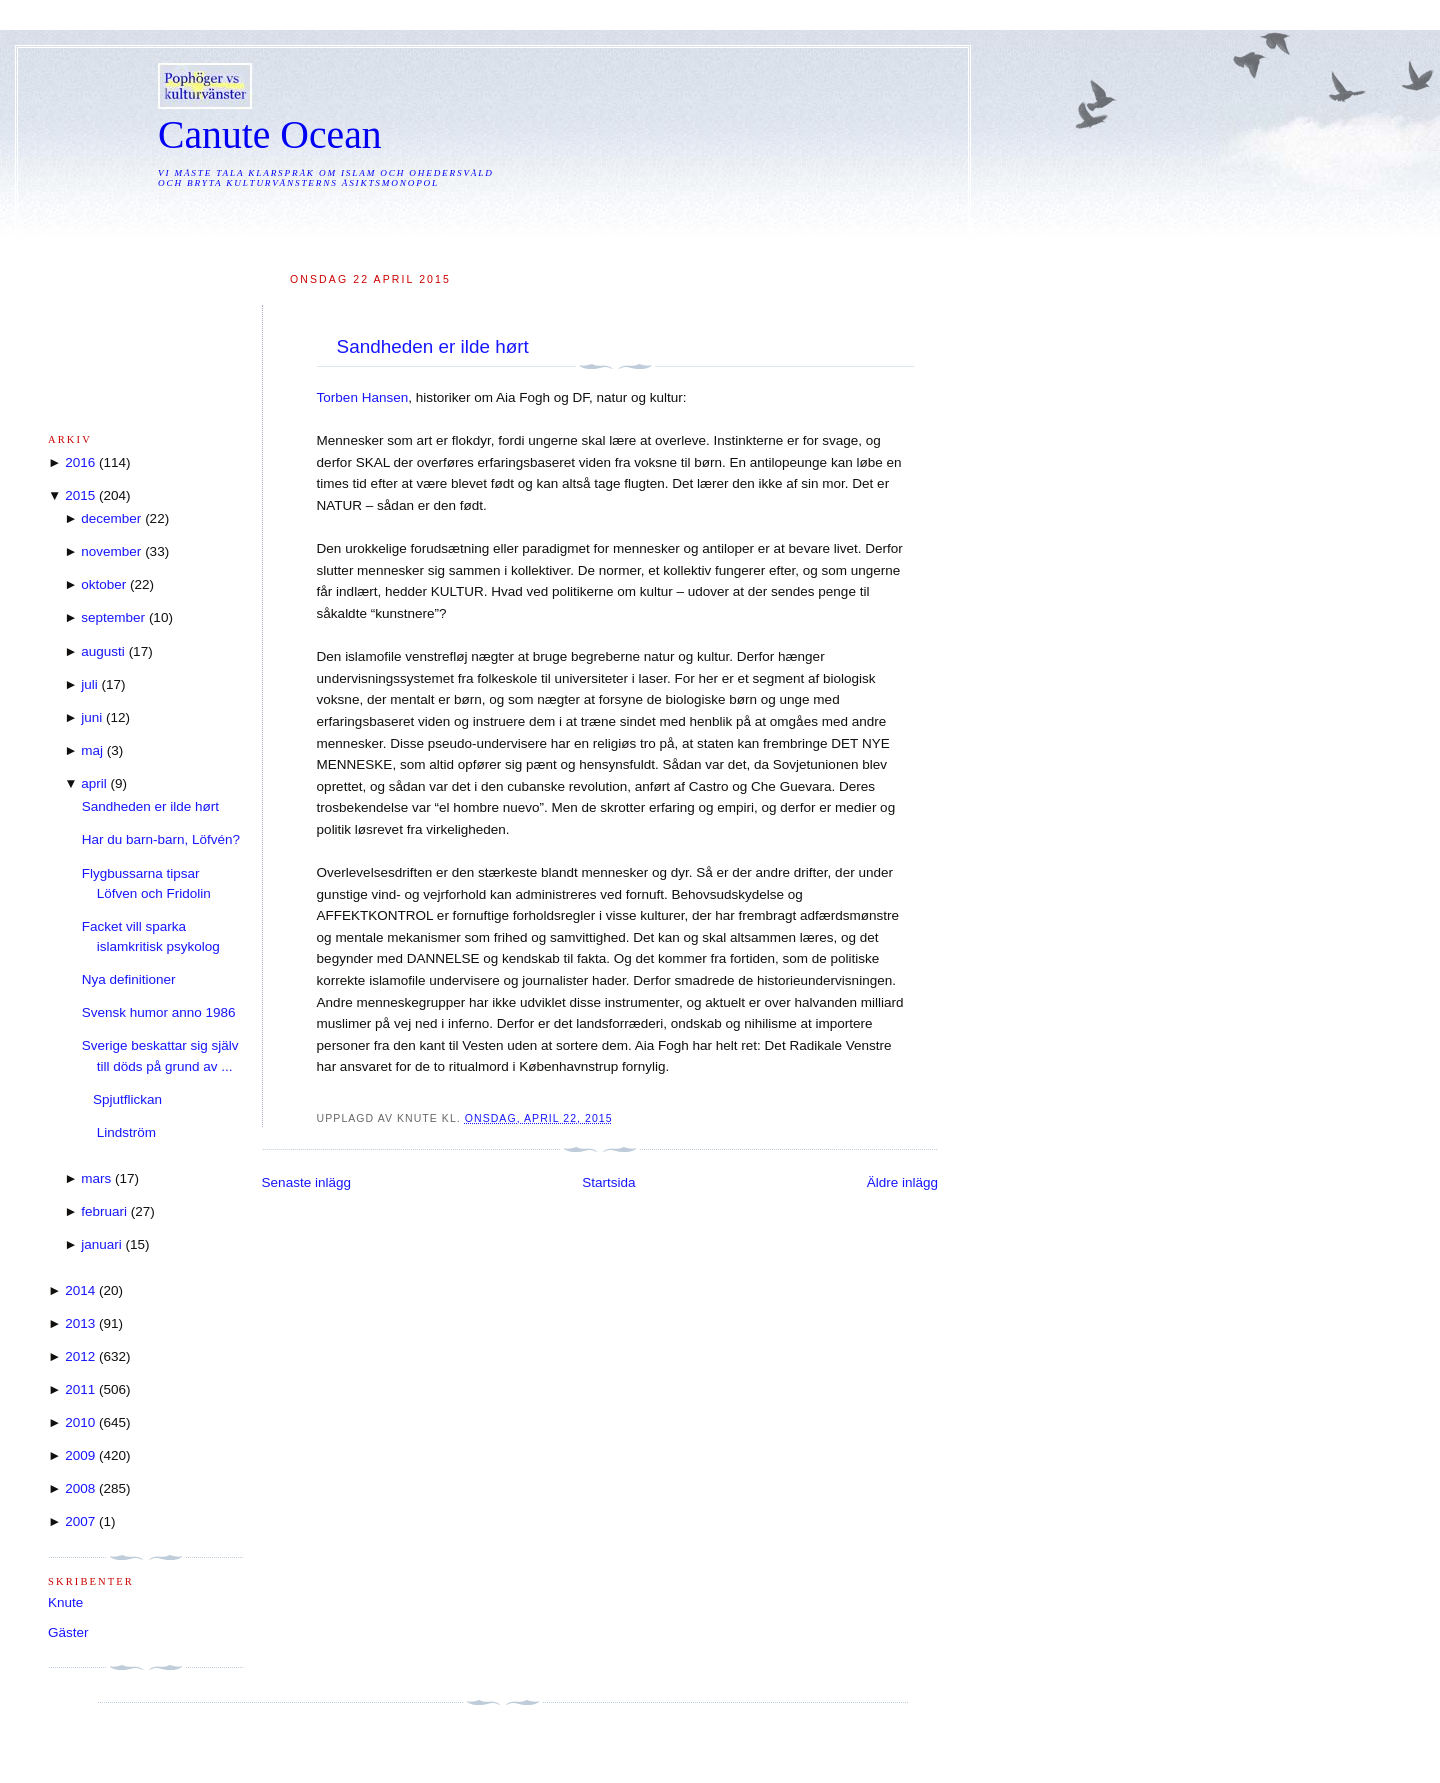 The width and height of the screenshot is (1440, 1783). I want to click on april, so click(94, 783).